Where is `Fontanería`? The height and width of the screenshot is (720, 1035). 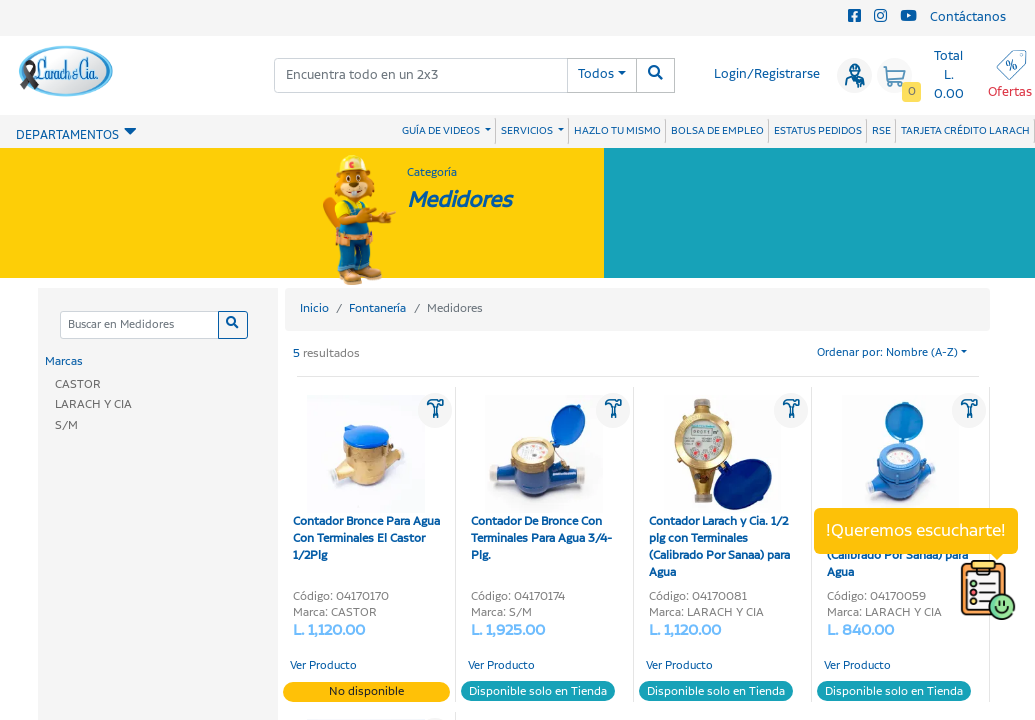
Fontanería is located at coordinates (377, 308).